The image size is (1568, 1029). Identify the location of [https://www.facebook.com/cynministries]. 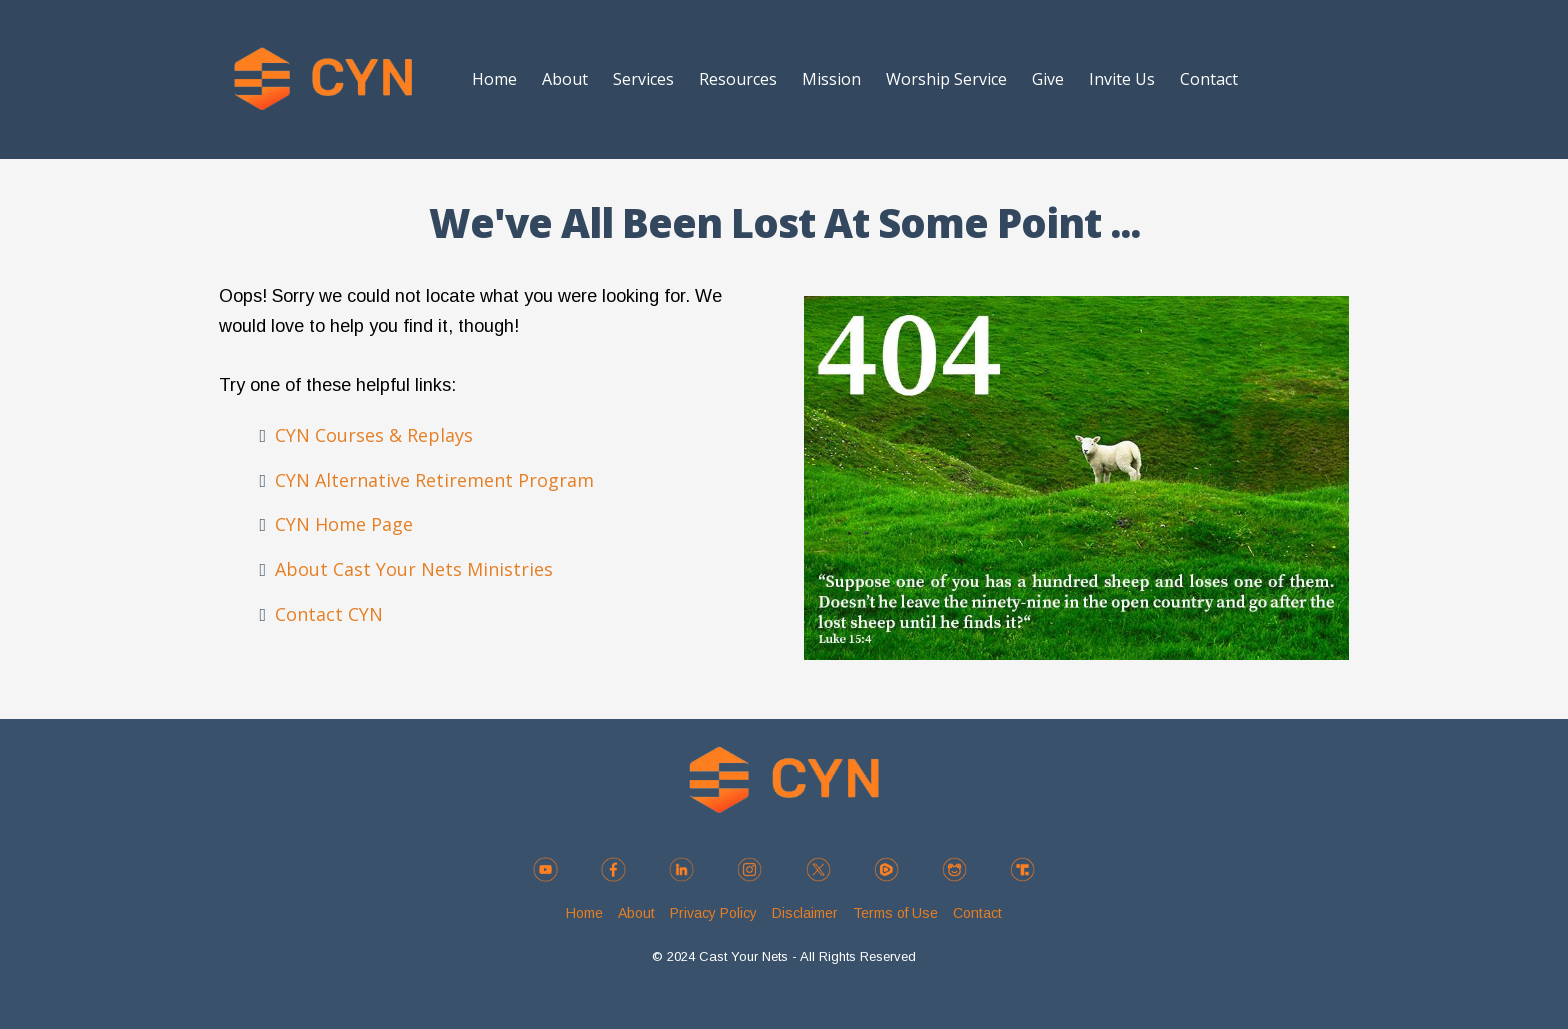
(614, 869).